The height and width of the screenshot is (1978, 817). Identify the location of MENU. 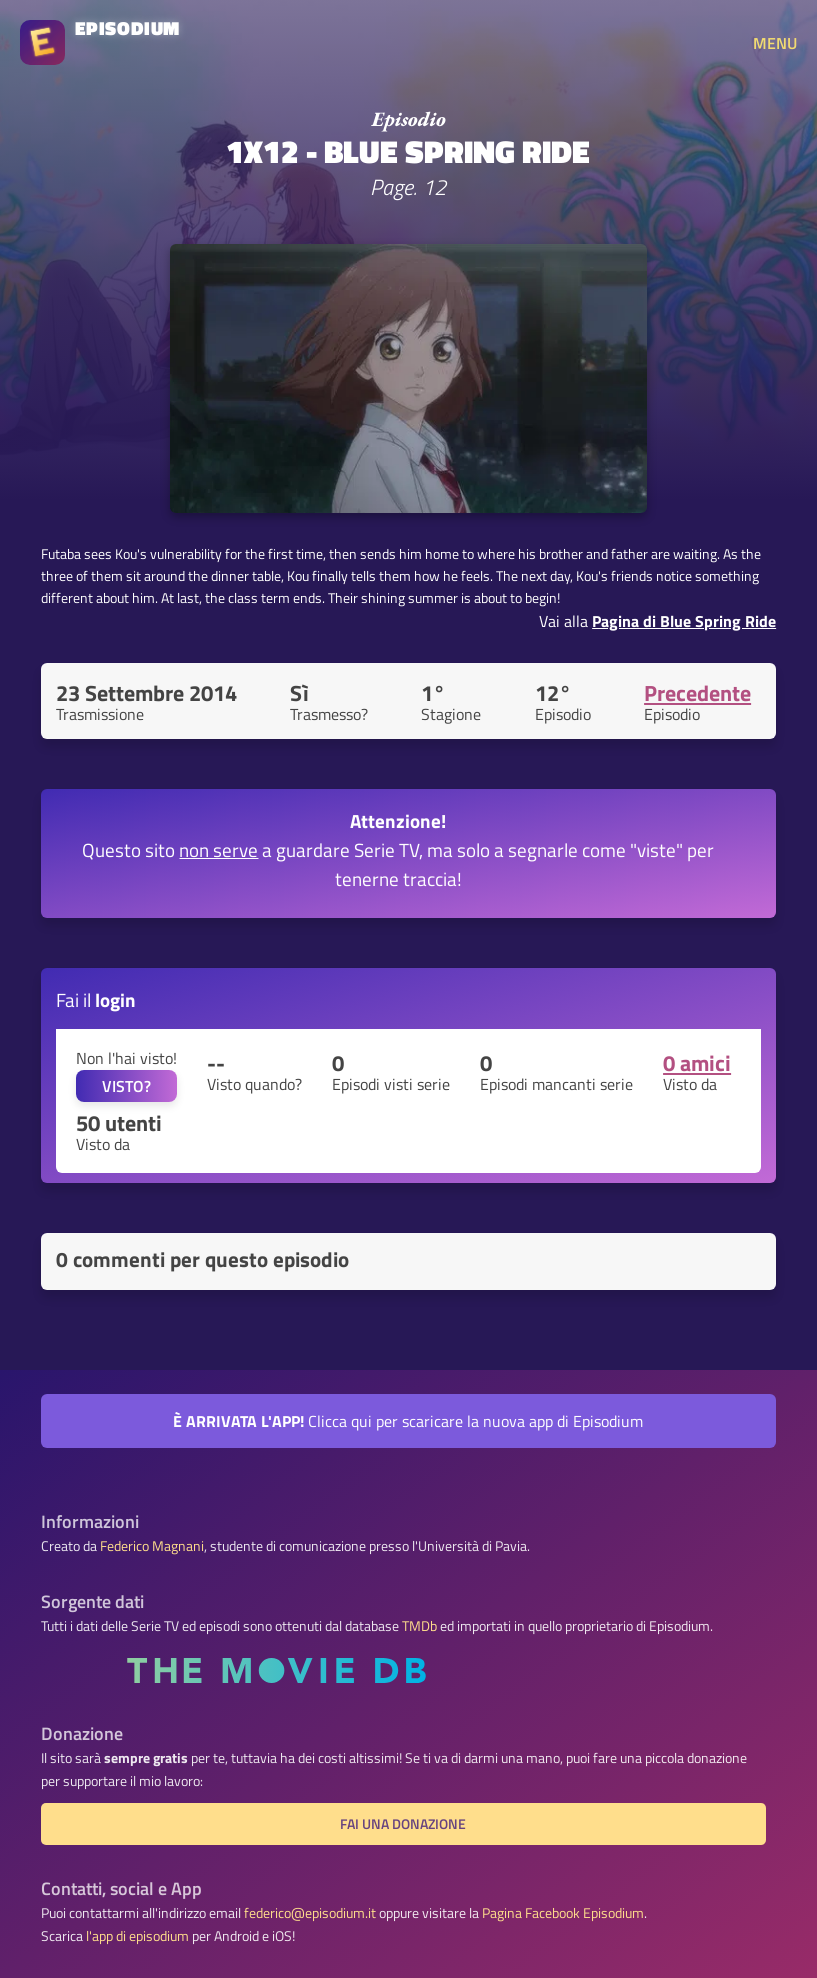
(775, 43).